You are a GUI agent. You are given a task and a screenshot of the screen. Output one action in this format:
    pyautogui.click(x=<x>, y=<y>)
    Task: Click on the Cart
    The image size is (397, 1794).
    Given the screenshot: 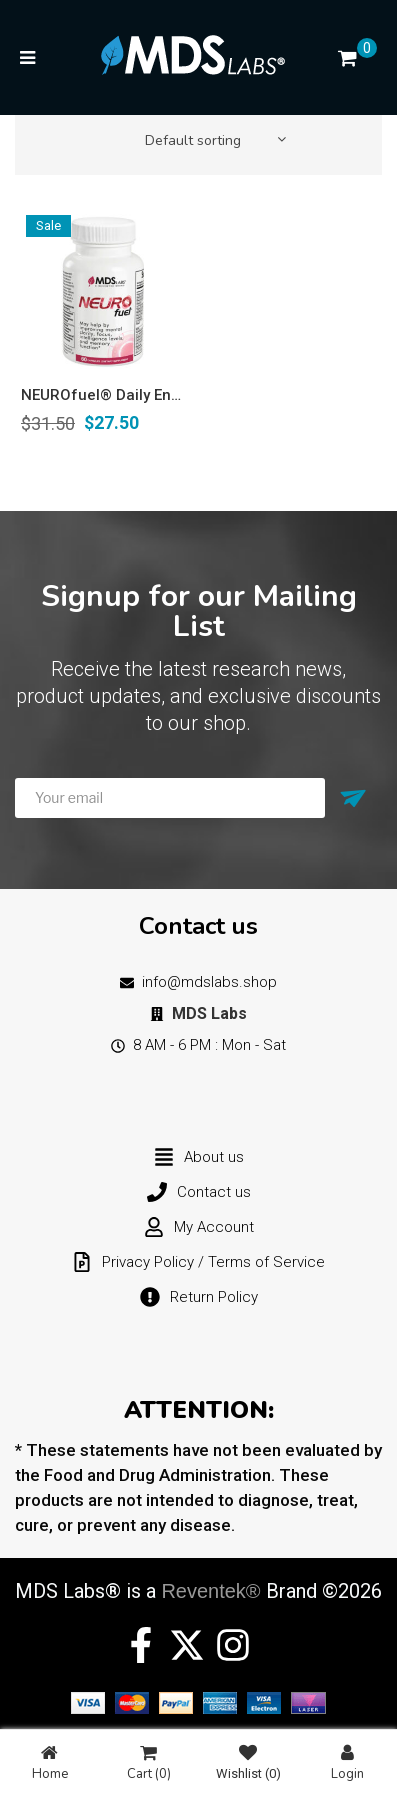 What is the action you would take?
    pyautogui.click(x=149, y=1762)
    